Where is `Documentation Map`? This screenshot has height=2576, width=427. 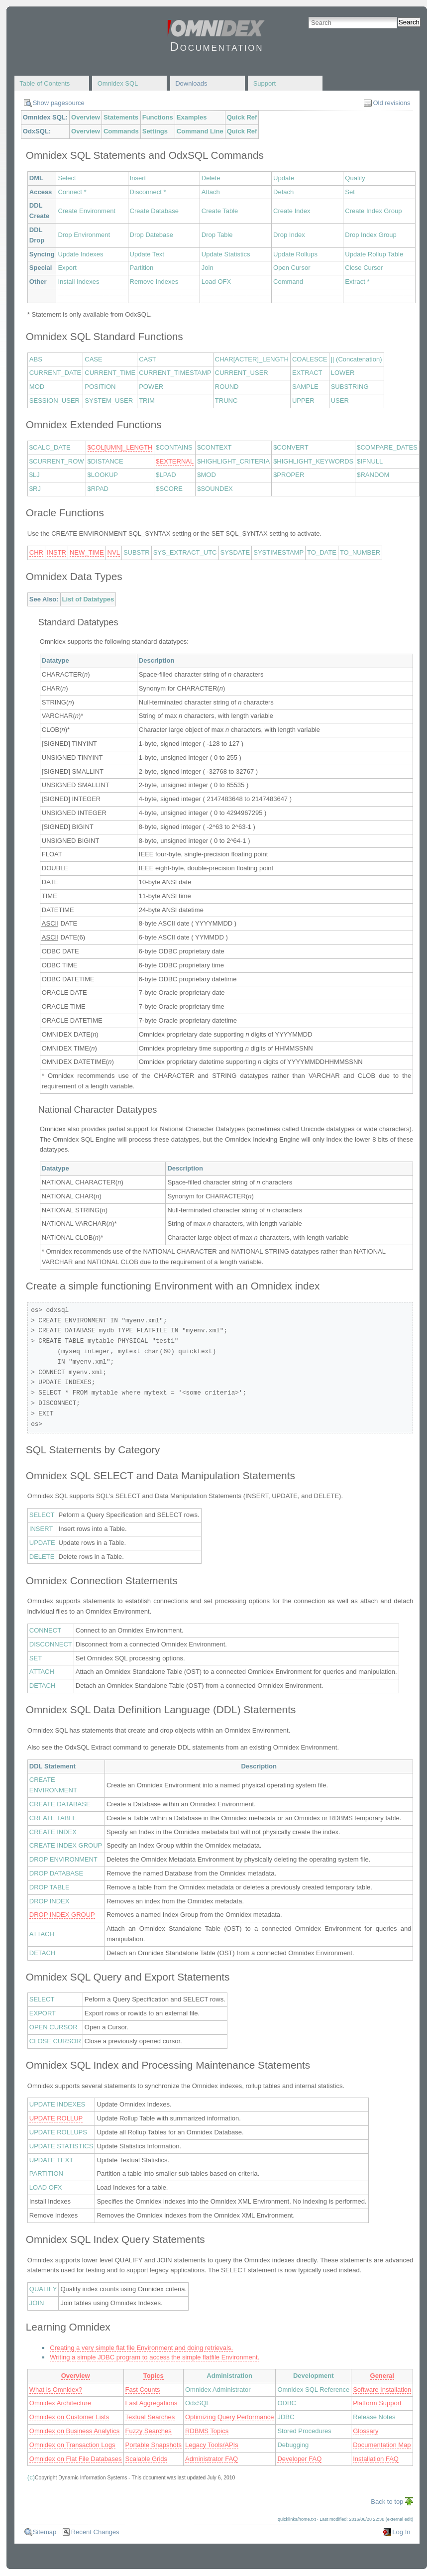
Documentation Map is located at coordinates (382, 2445).